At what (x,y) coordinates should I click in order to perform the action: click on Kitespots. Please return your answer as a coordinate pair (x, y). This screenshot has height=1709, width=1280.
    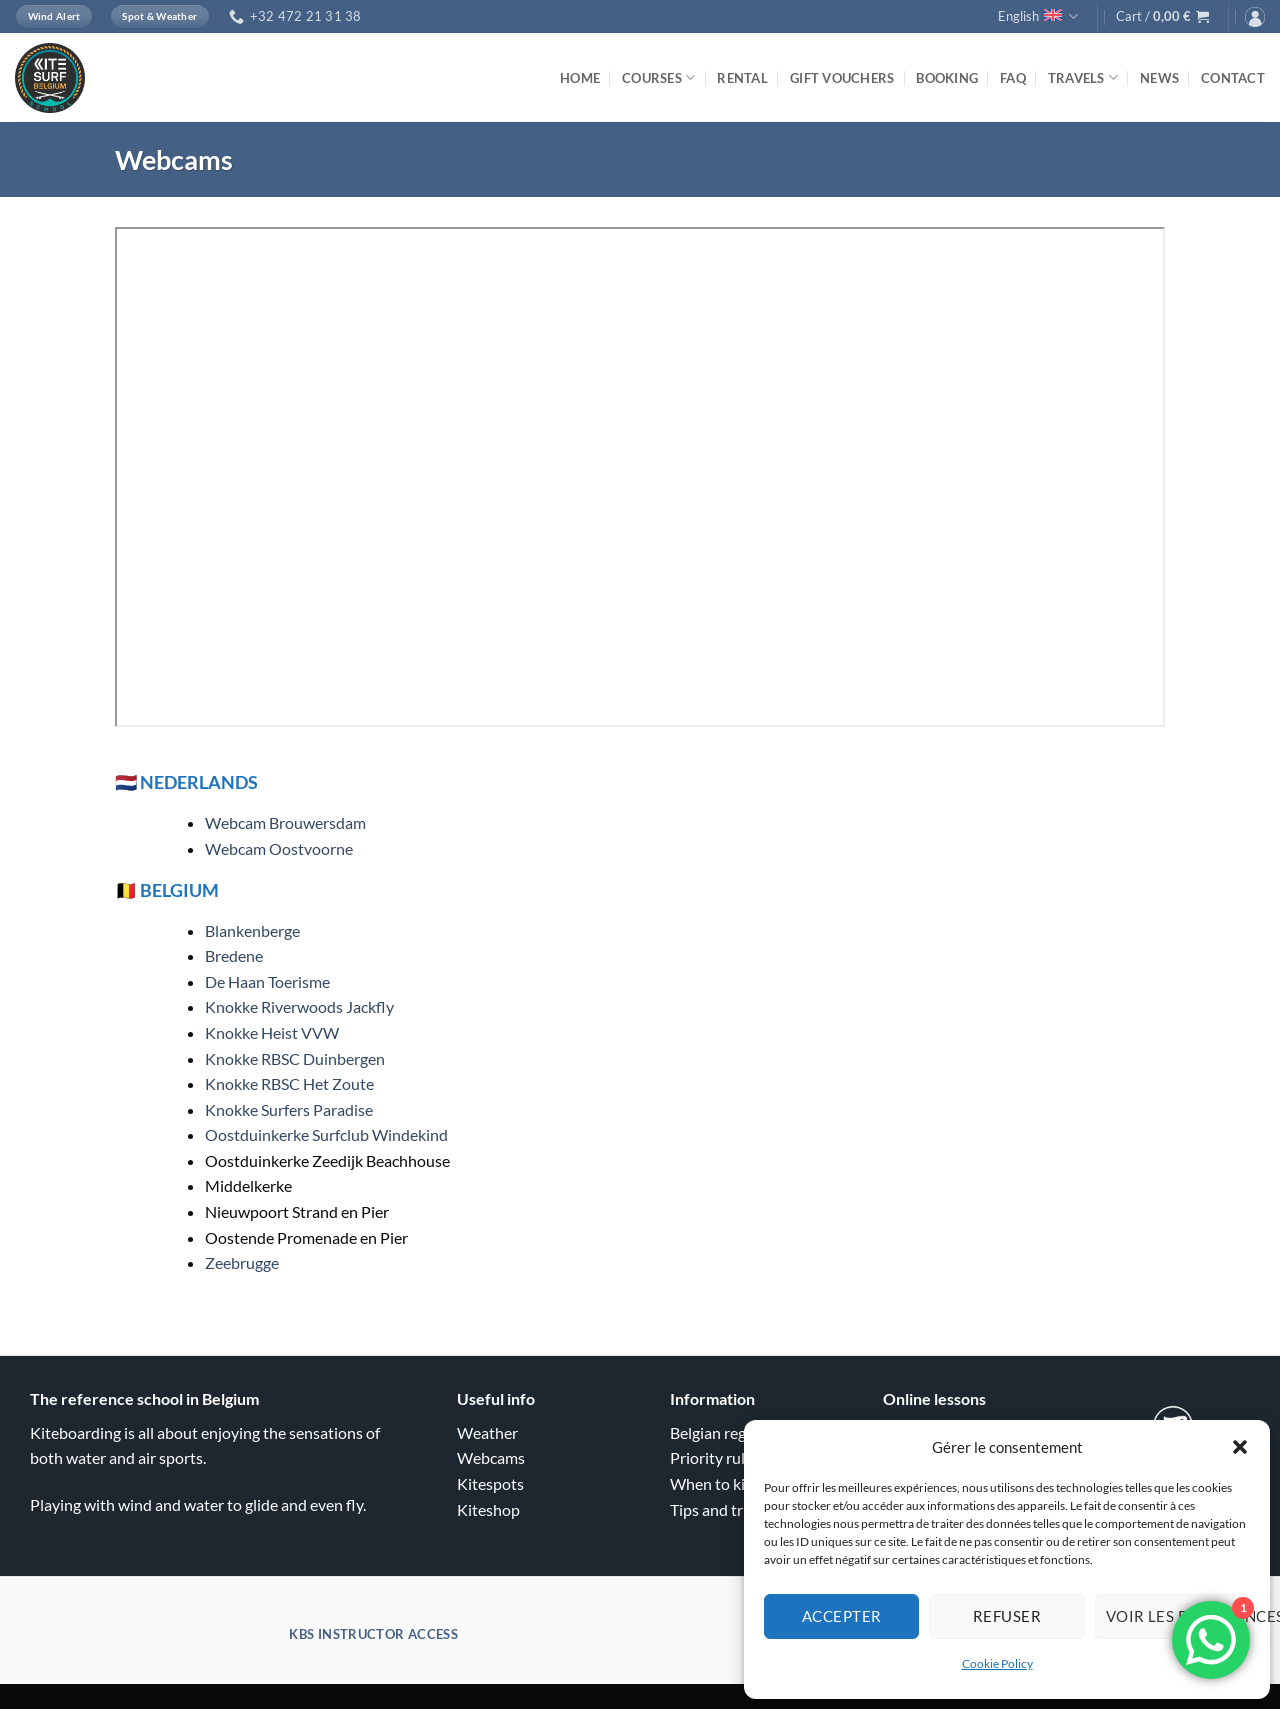
    Looking at the image, I should click on (490, 1483).